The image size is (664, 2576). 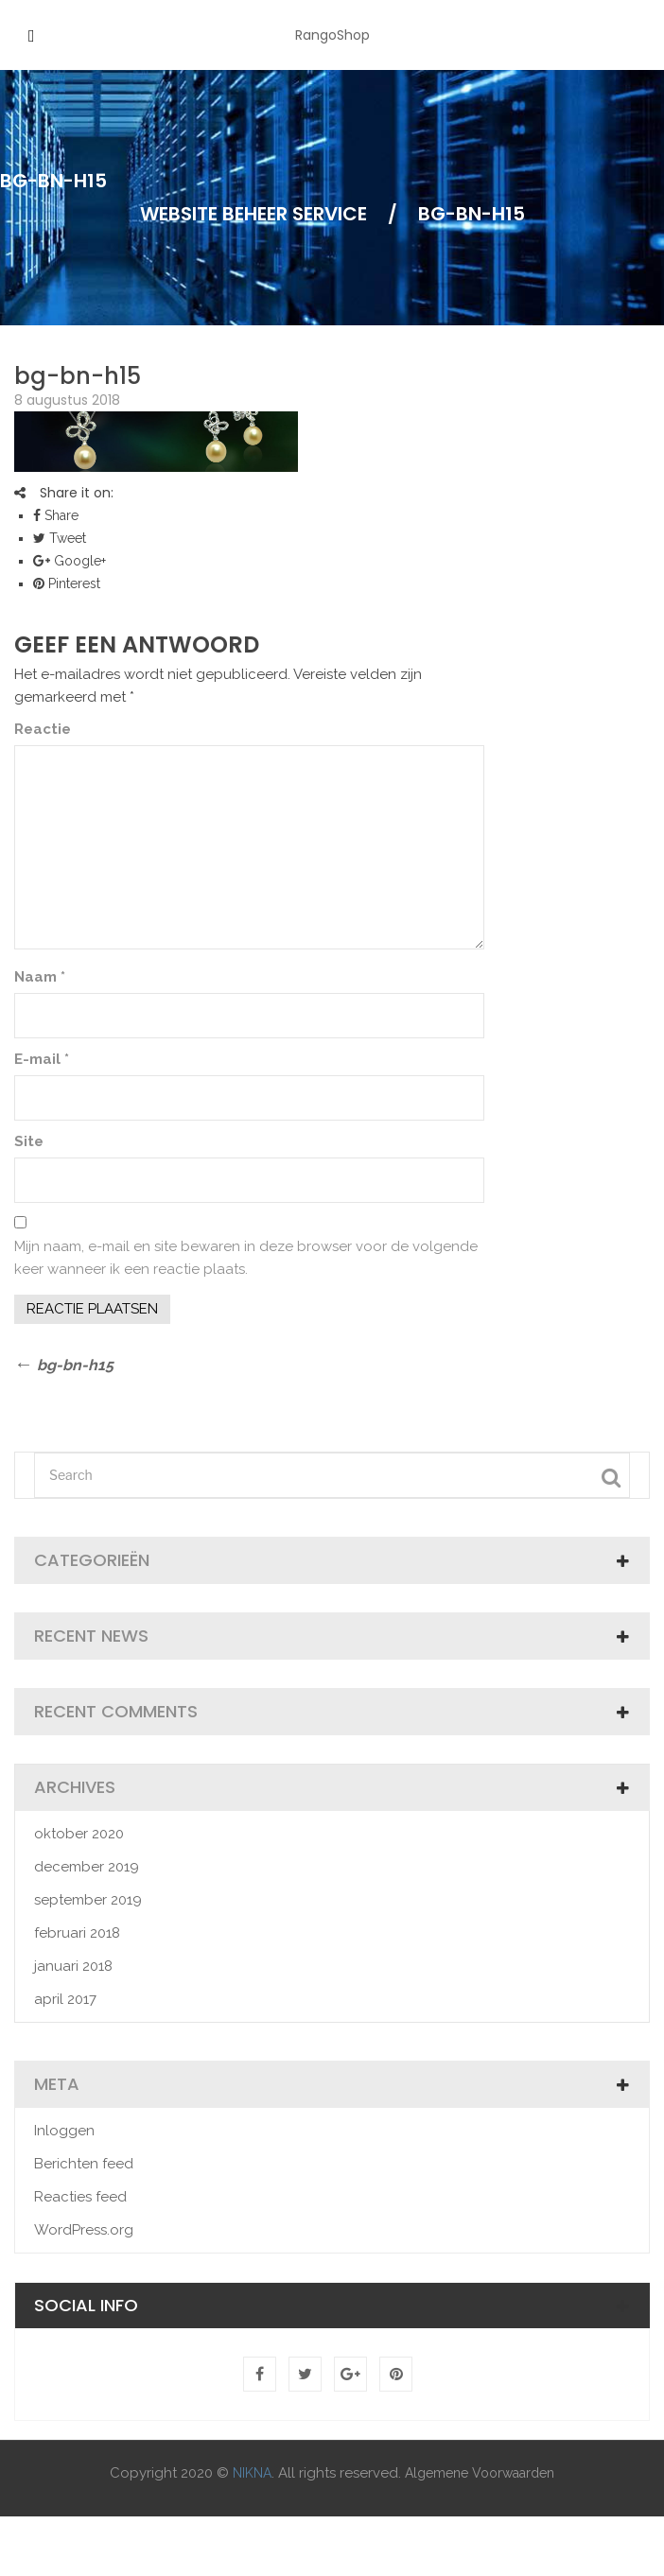 I want to click on WordPress.org, so click(x=83, y=2229).